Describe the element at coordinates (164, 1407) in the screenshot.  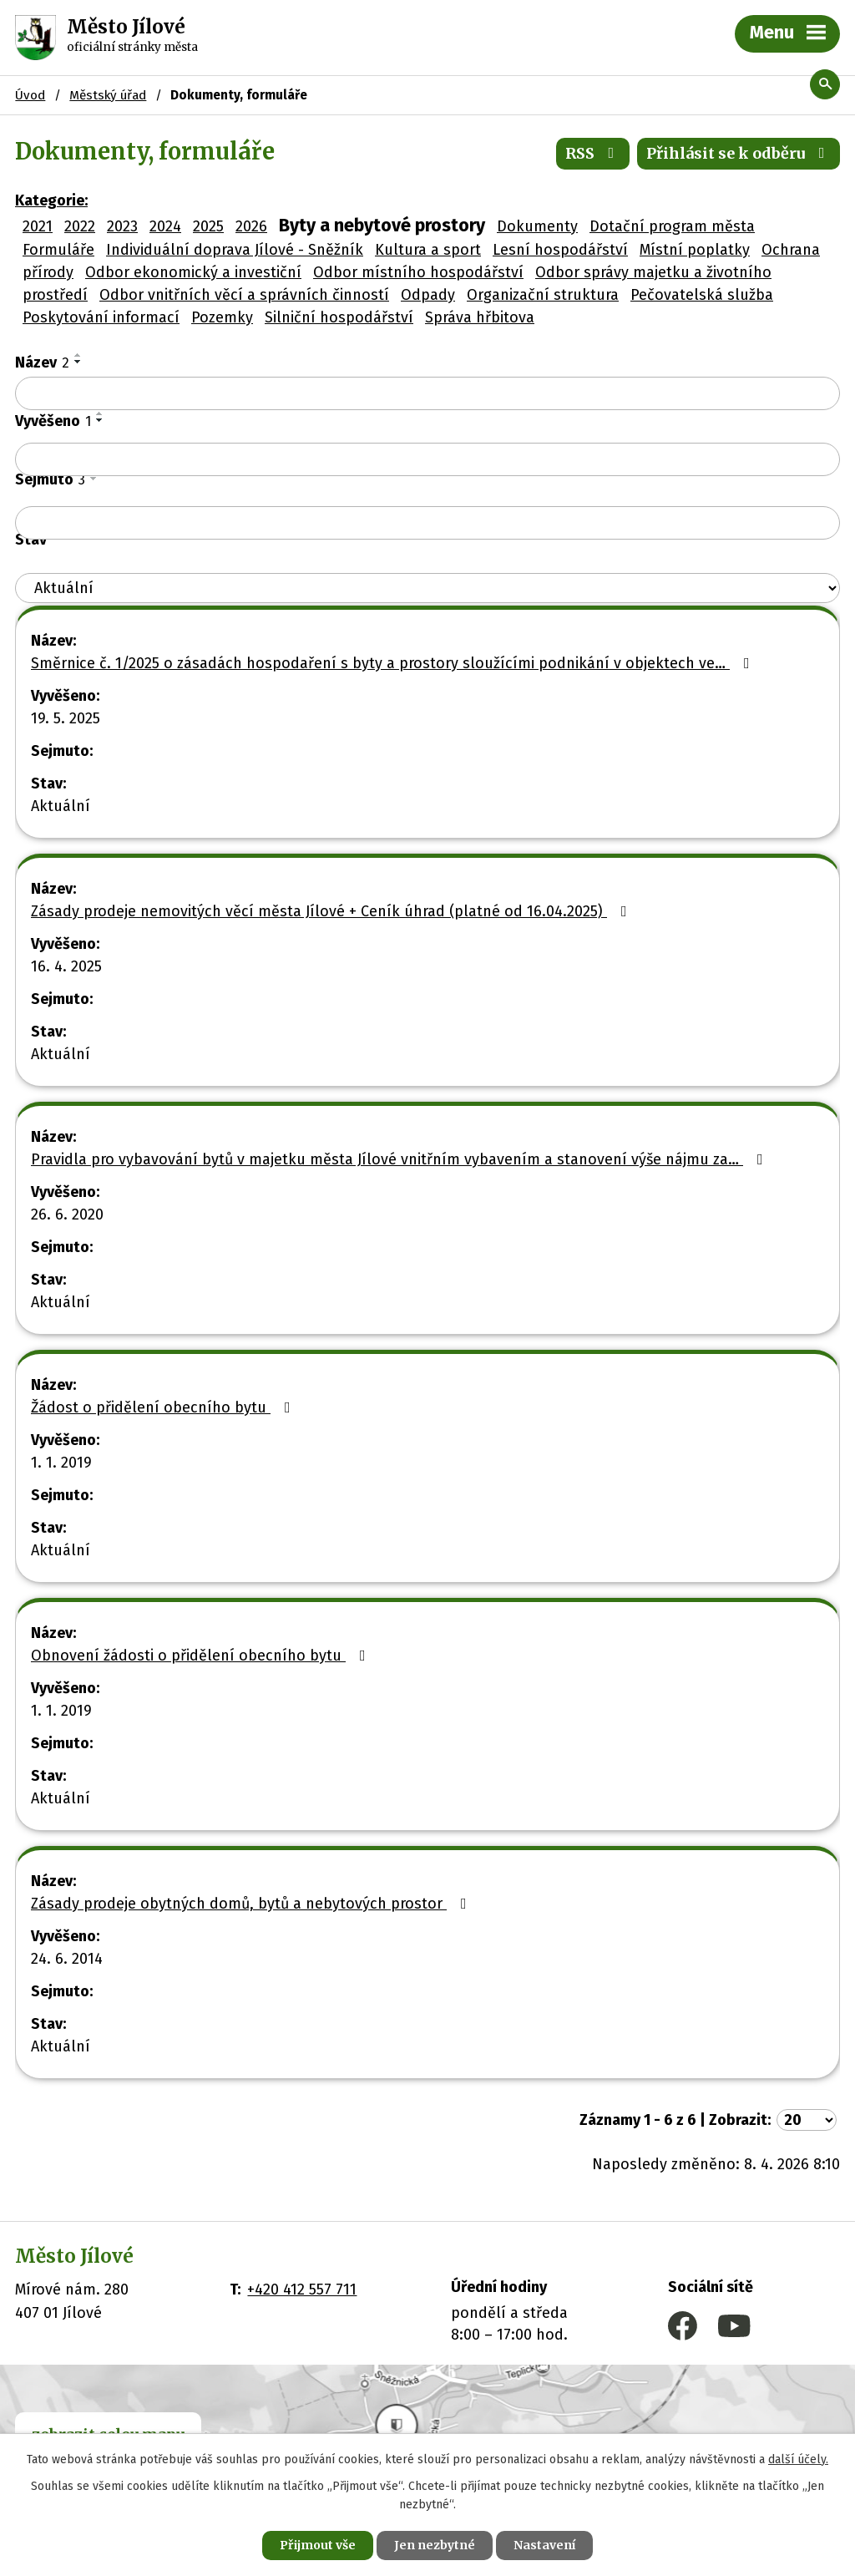
I see `Žádost o přidělení obecního bytu` at that location.